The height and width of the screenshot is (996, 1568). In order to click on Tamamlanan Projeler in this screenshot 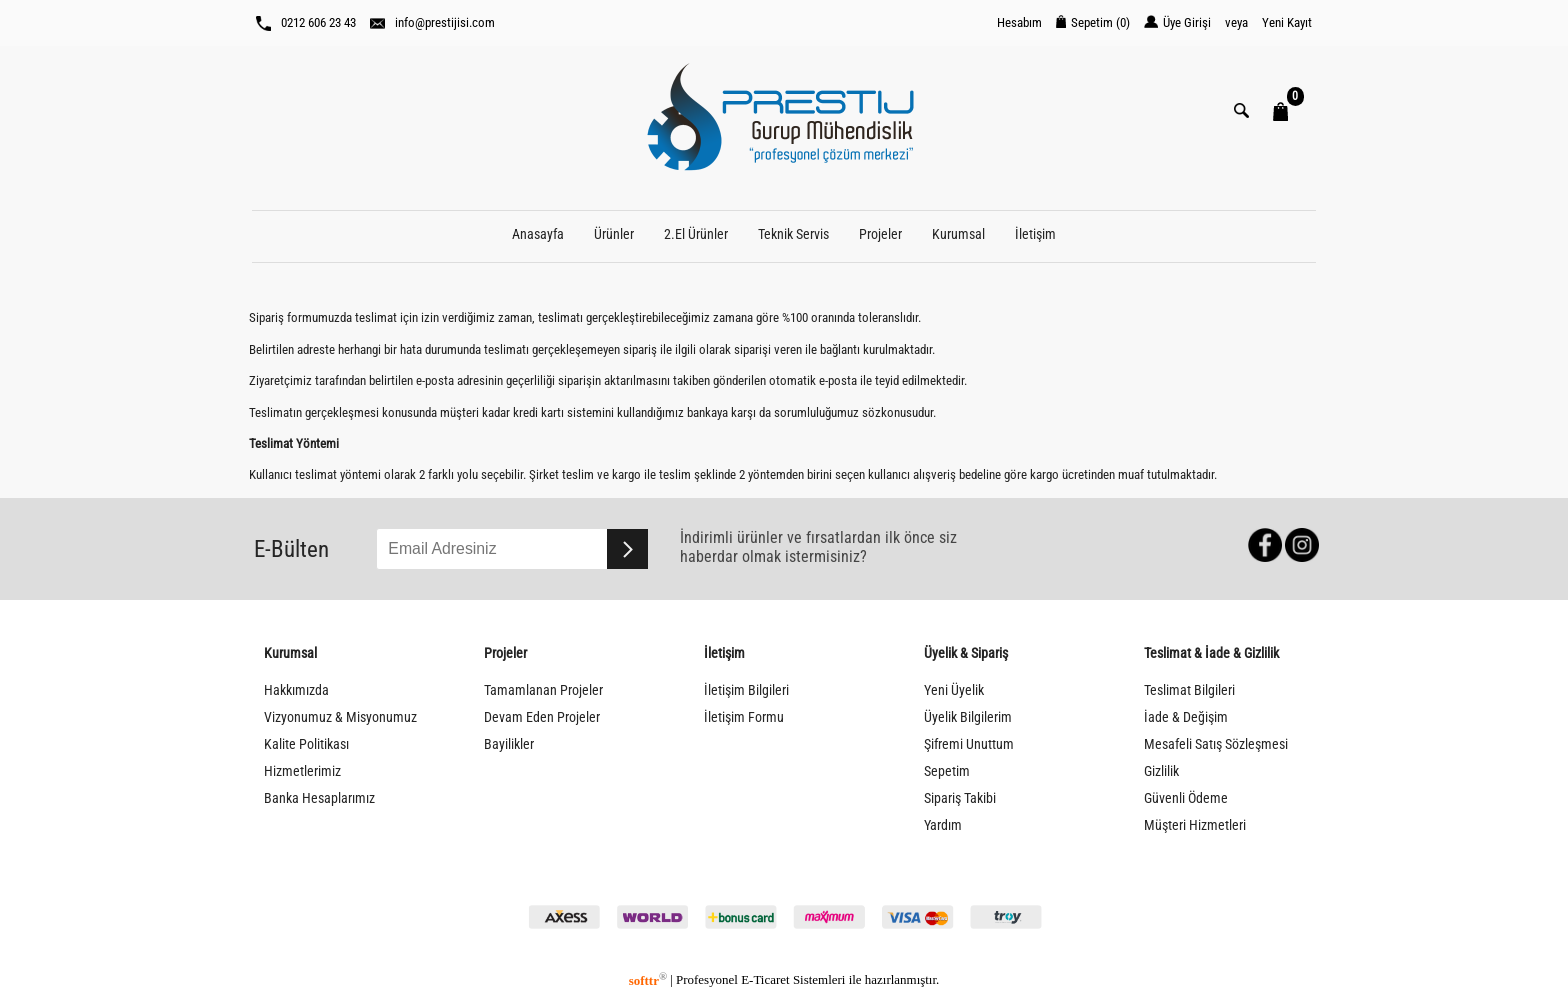, I will do `click(543, 690)`.